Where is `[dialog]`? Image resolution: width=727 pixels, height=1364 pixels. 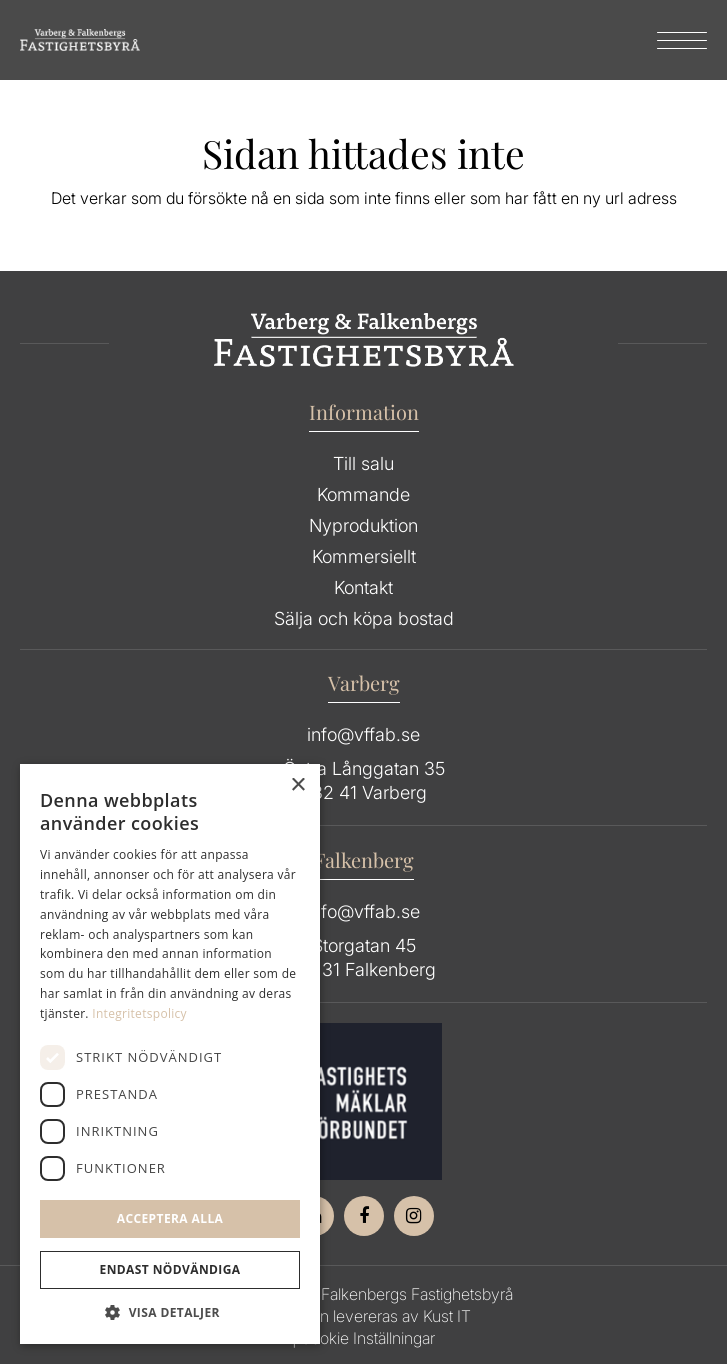
[dialog] is located at coordinates (170, 1054).